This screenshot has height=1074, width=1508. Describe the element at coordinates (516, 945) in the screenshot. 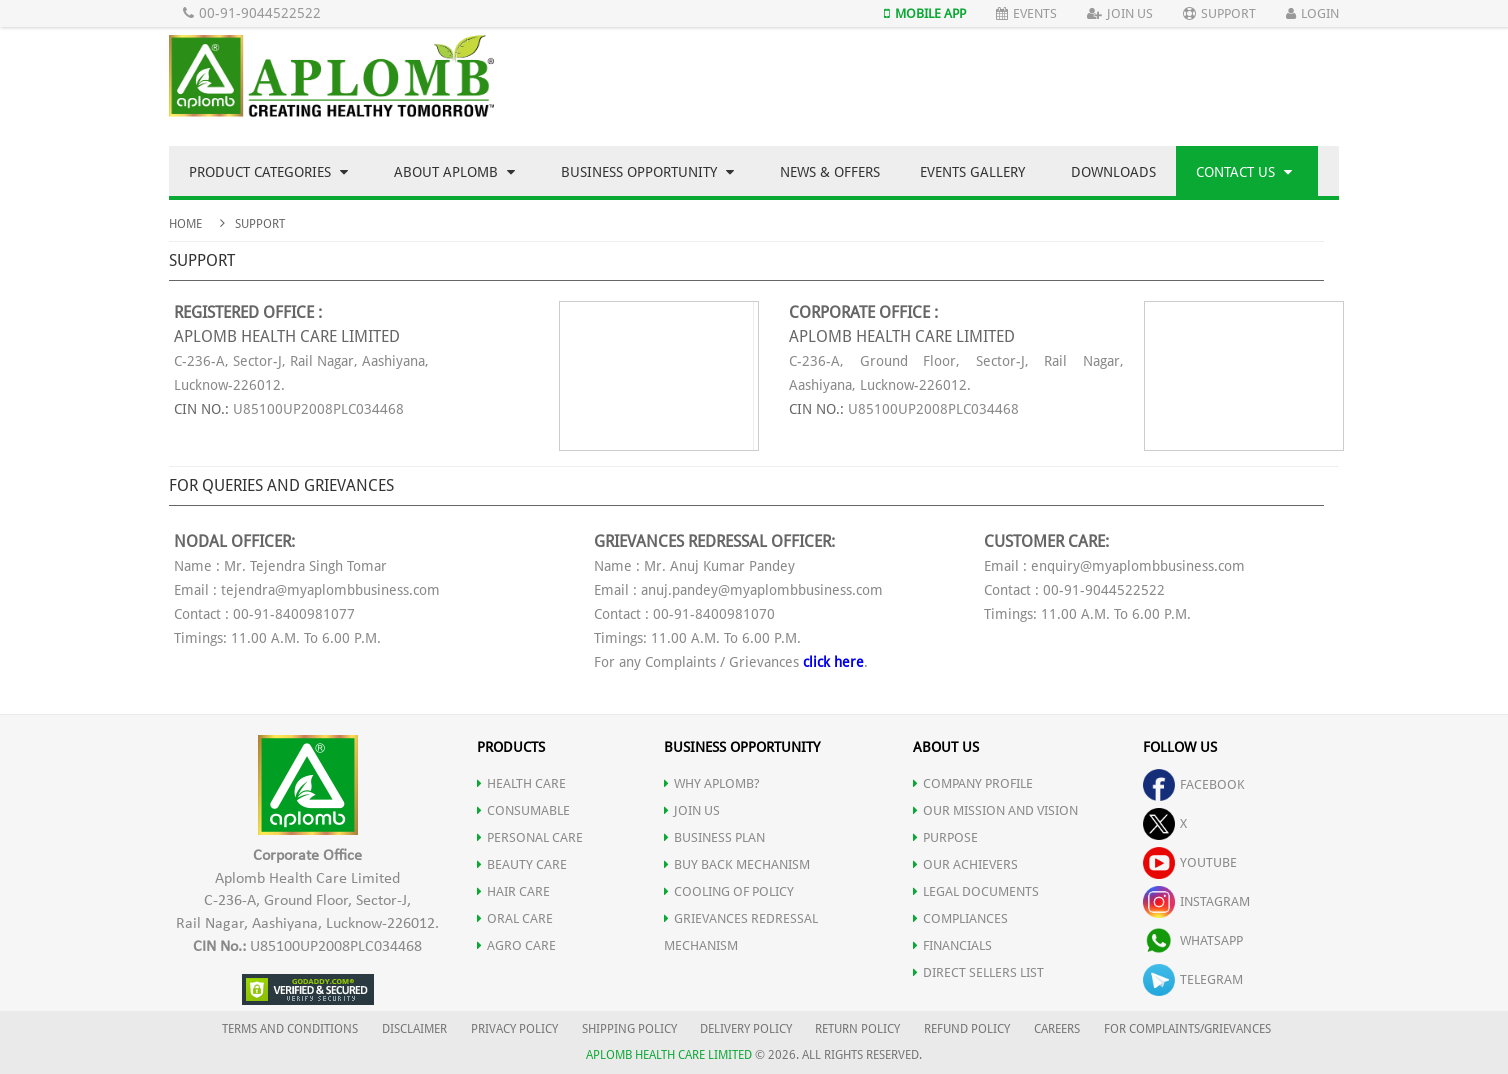

I see `AGRO CARE` at that location.